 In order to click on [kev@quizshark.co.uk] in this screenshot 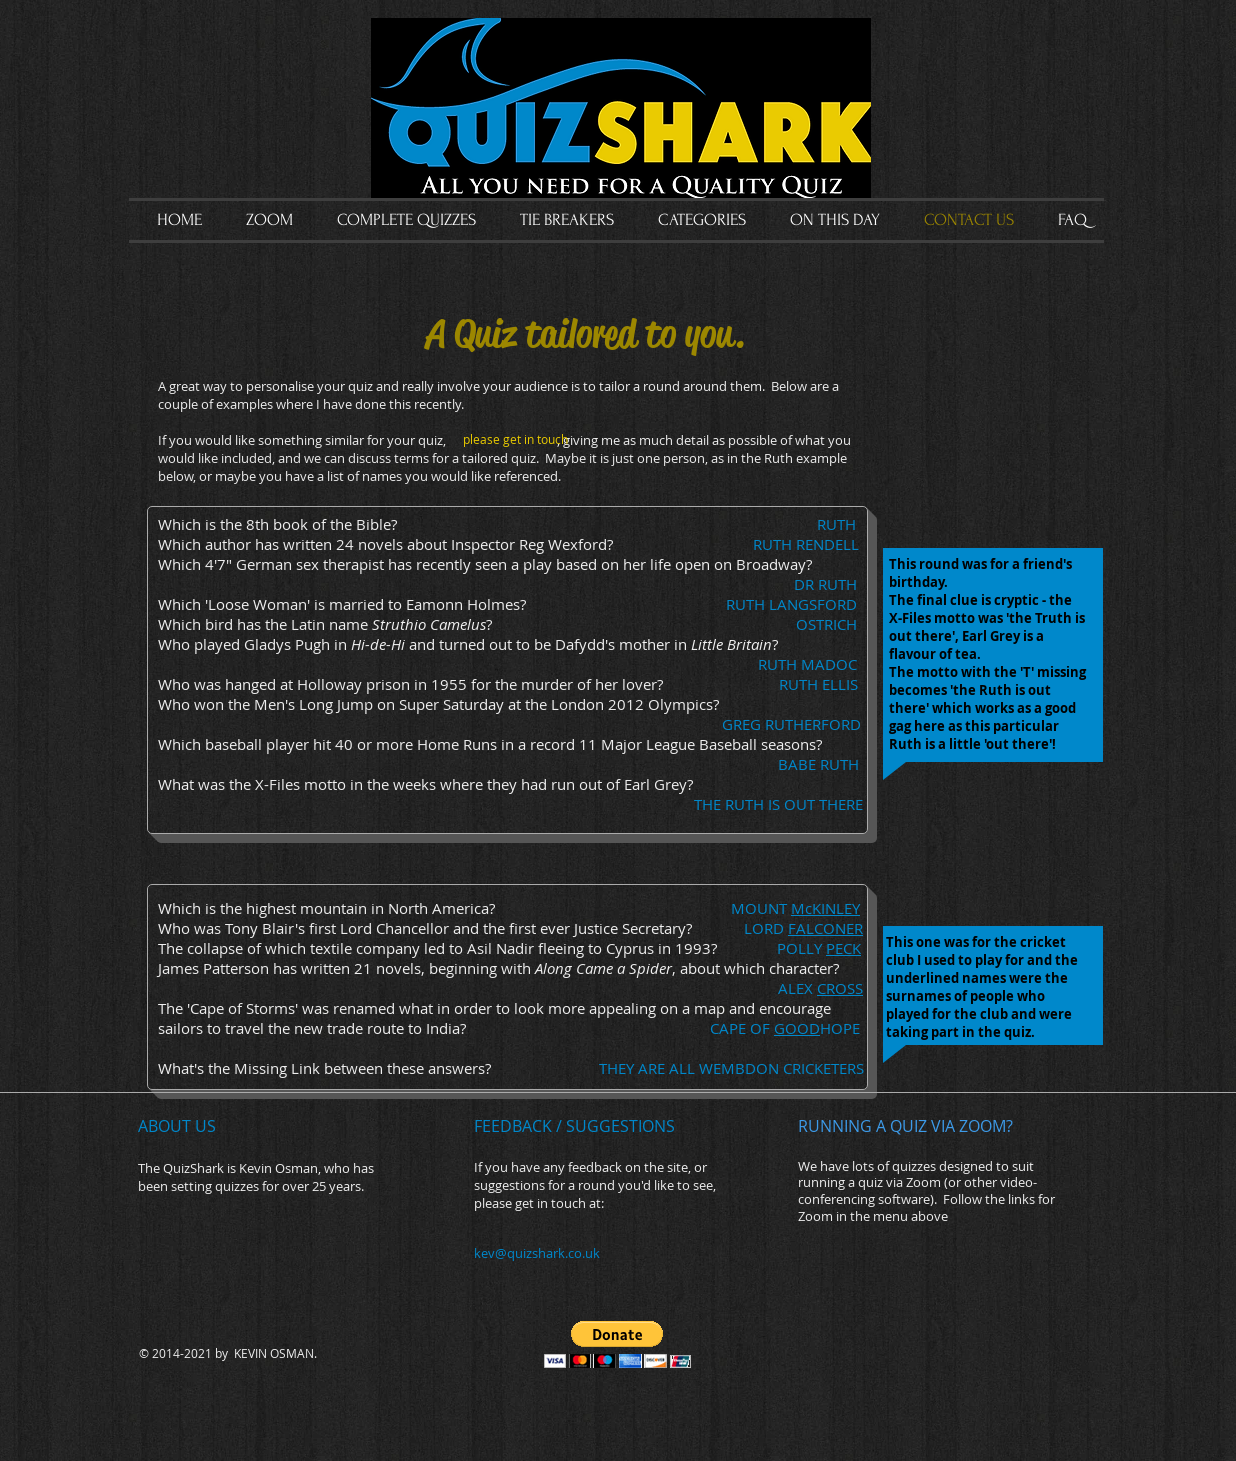, I will do `click(581, 1254)`.